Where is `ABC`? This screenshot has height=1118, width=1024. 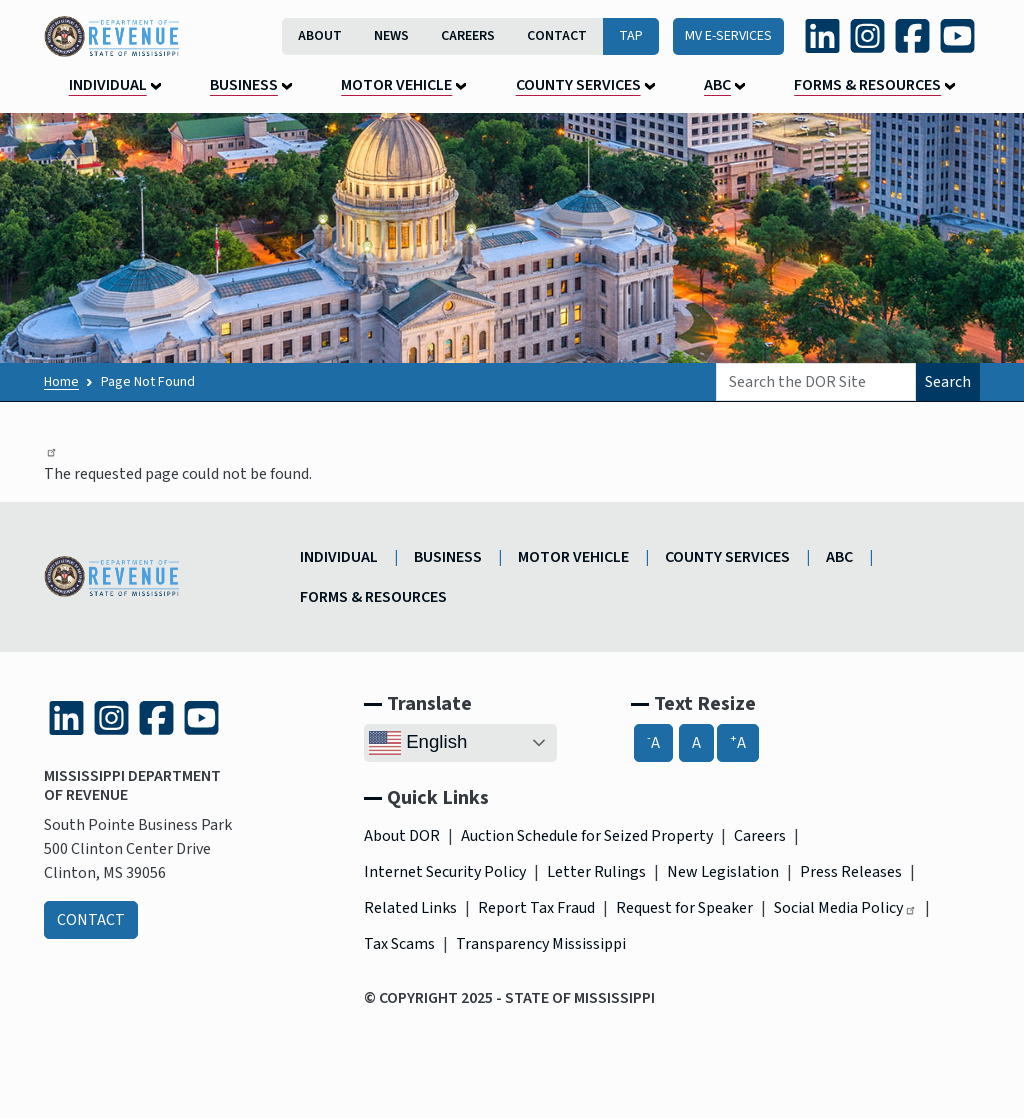
ABC is located at coordinates (717, 85).